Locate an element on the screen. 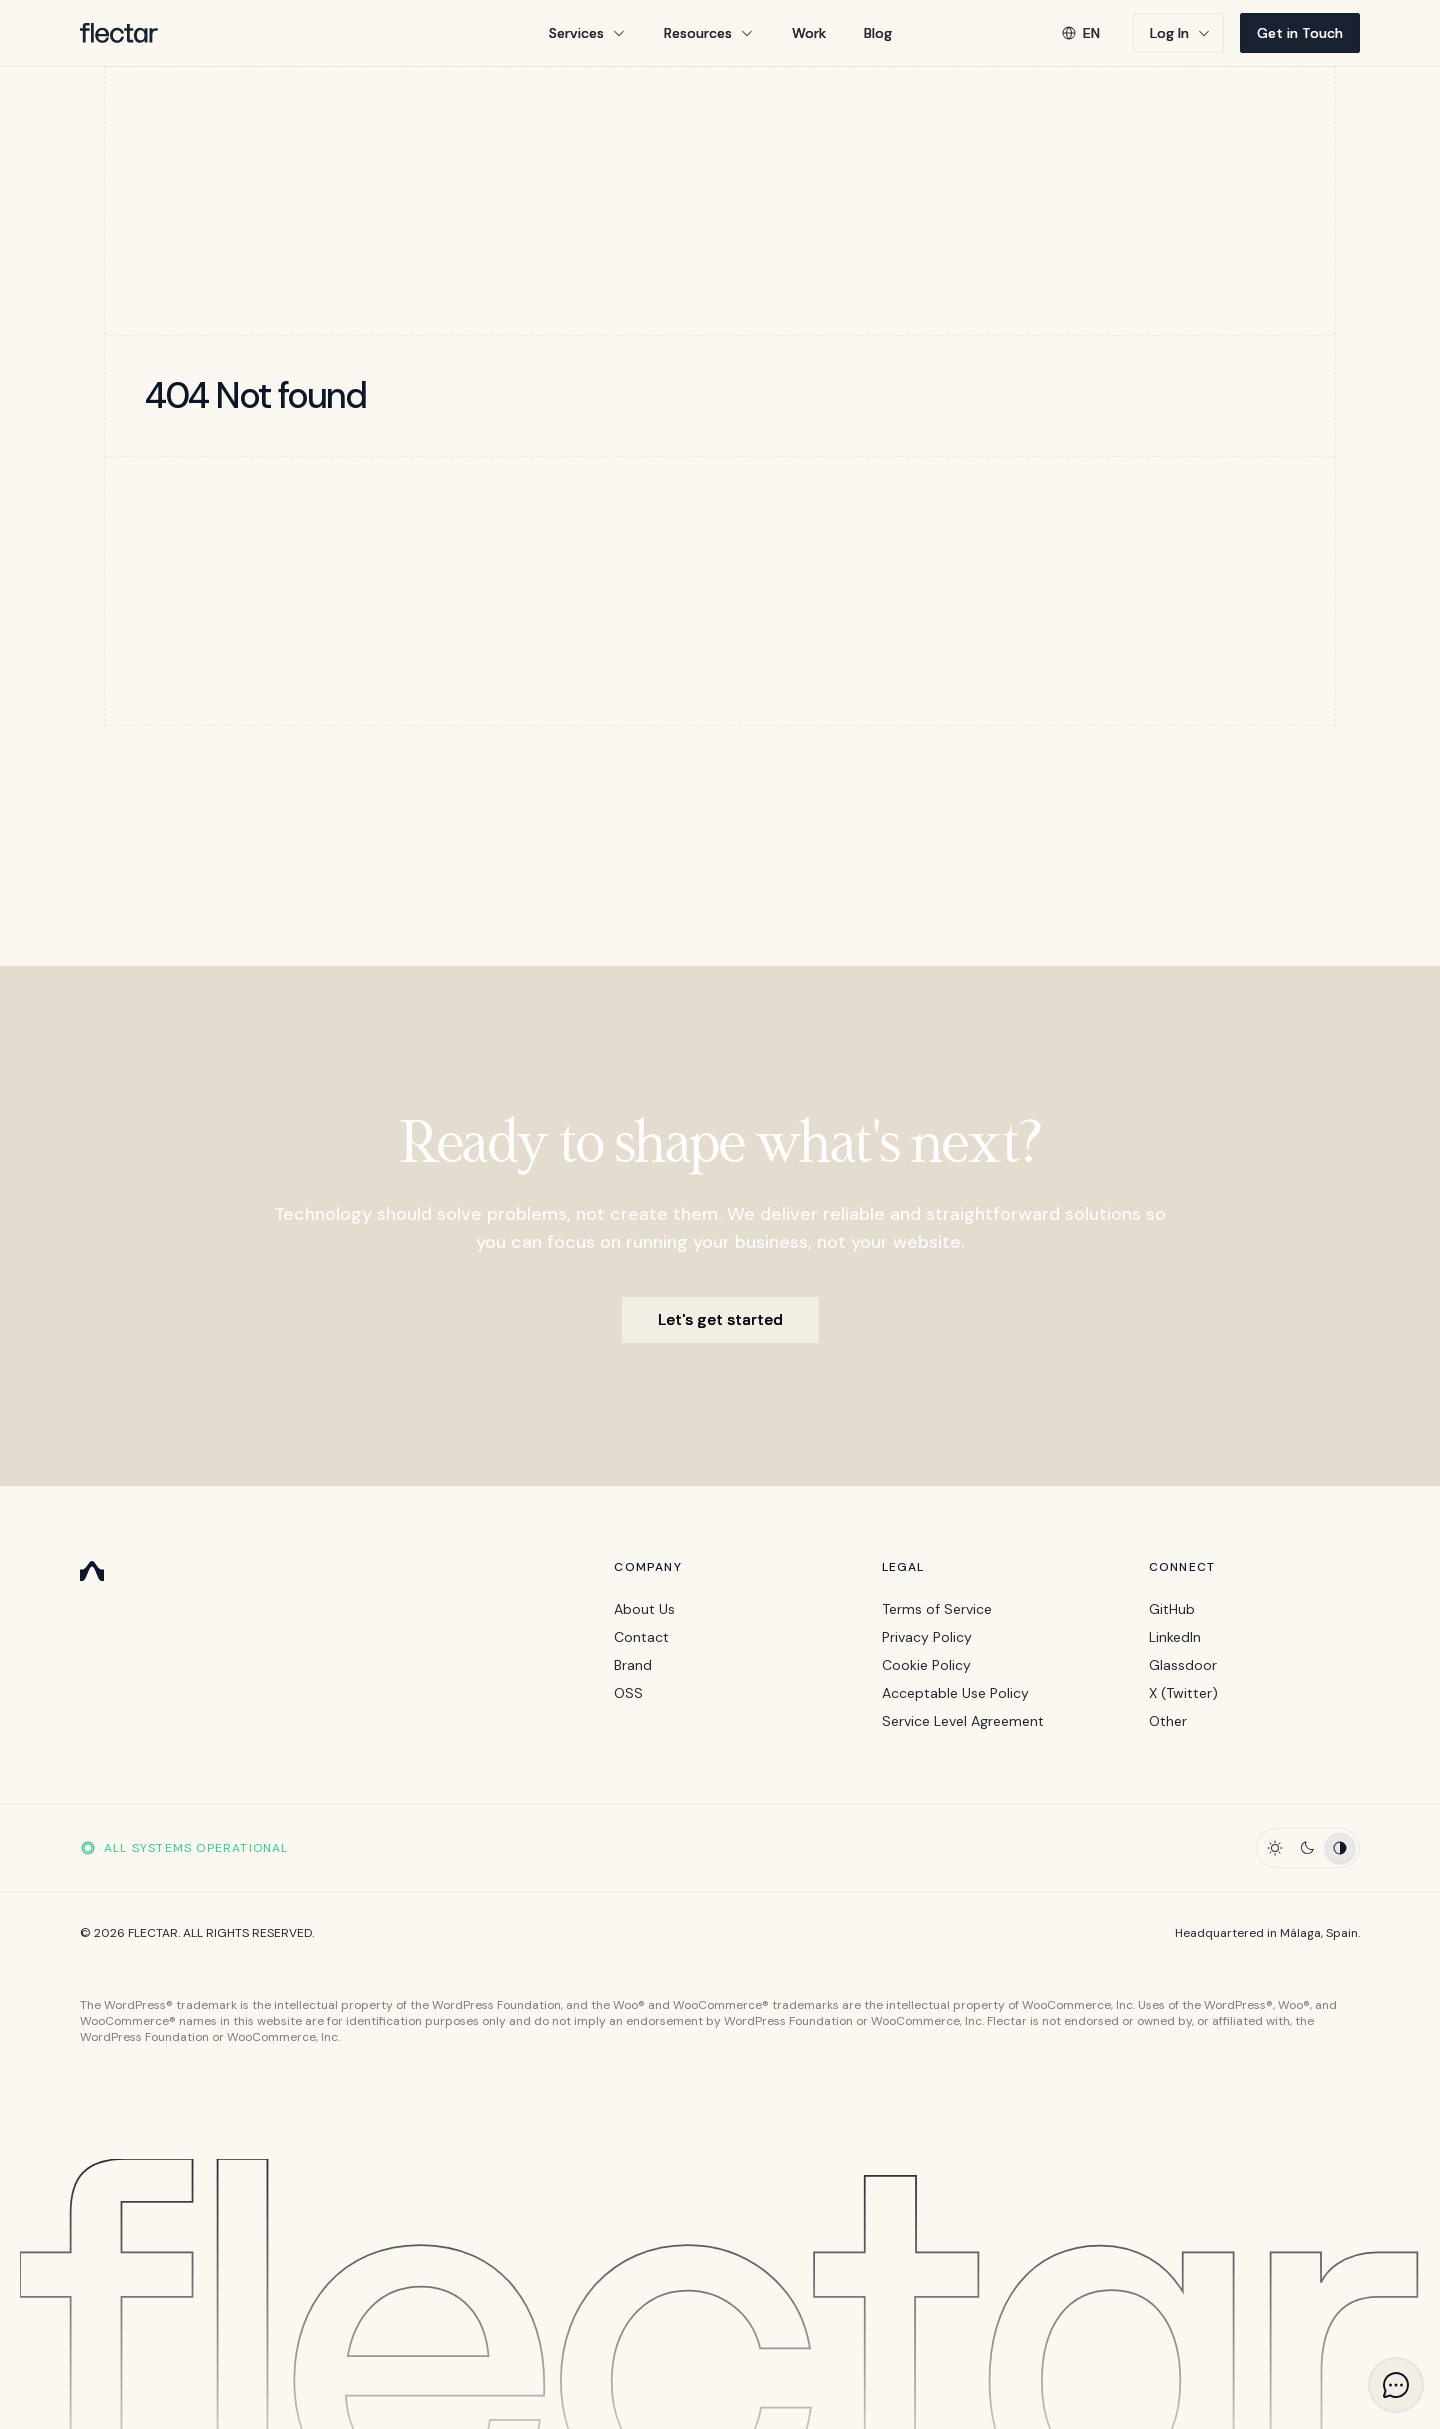 The width and height of the screenshot is (1440, 2429). Contact is located at coordinates (641, 1637).